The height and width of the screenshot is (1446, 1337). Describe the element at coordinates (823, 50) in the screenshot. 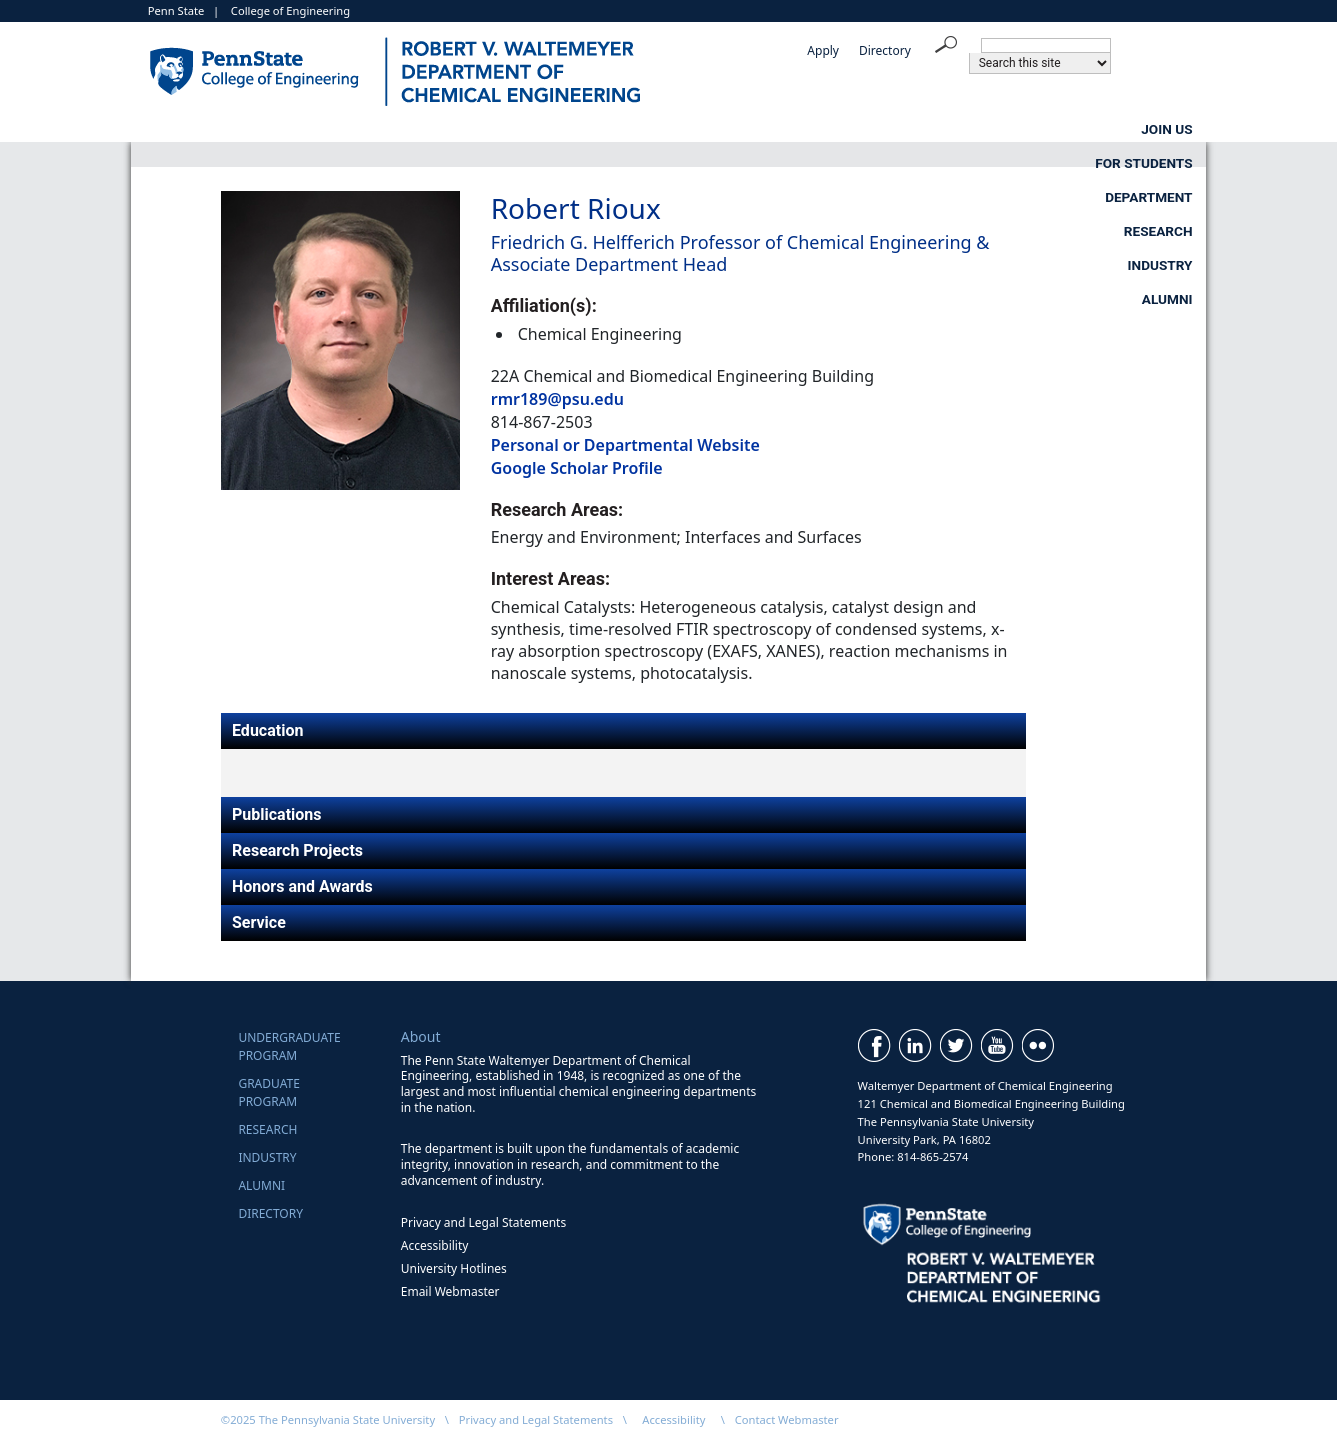

I see `Apply` at that location.